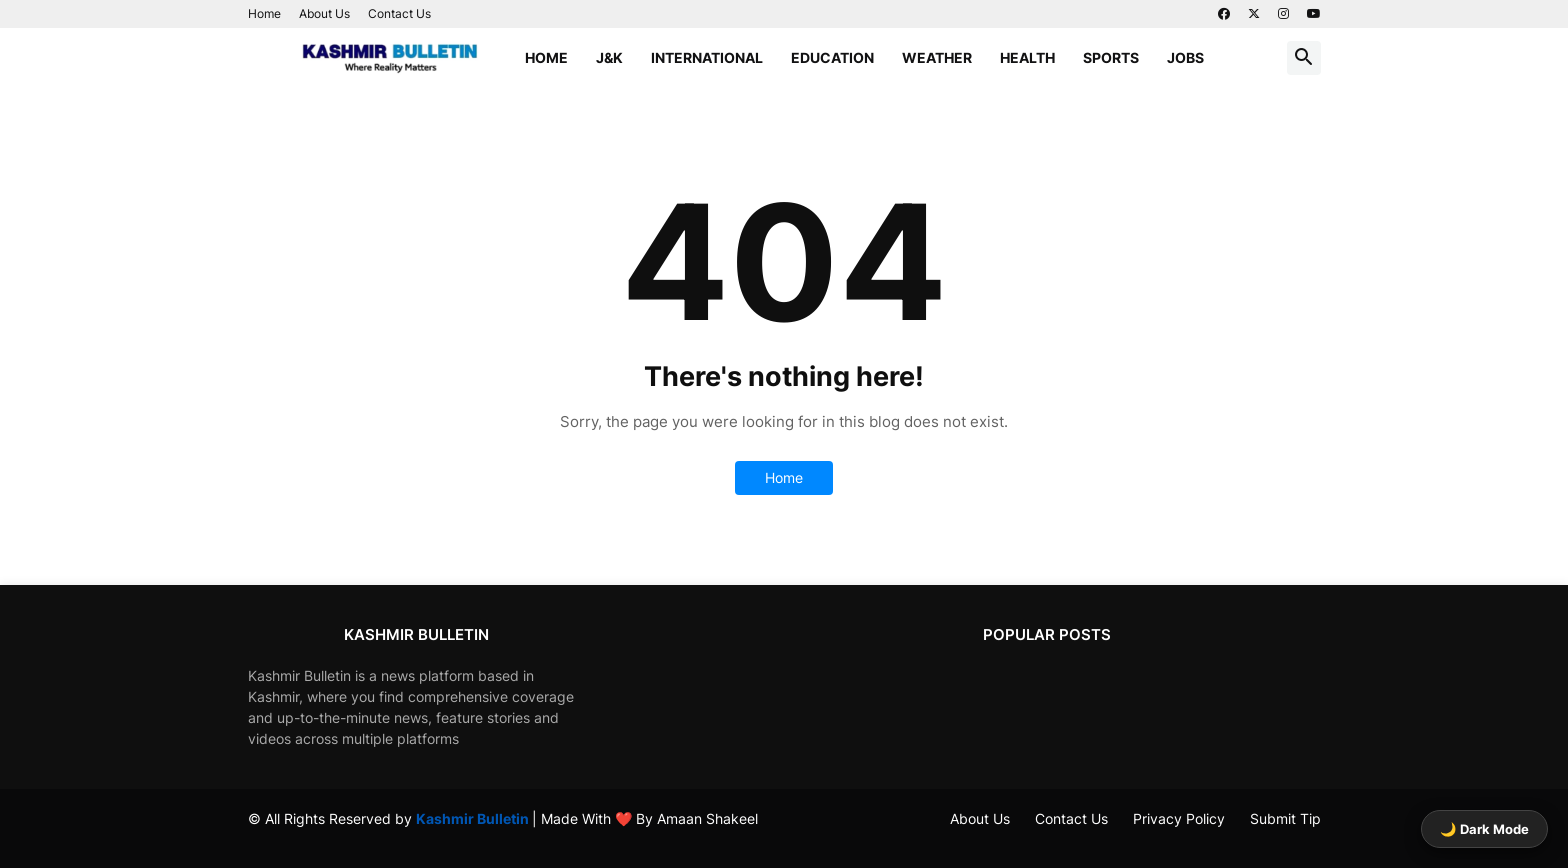  Describe the element at coordinates (324, 13) in the screenshot. I see `About Us` at that location.